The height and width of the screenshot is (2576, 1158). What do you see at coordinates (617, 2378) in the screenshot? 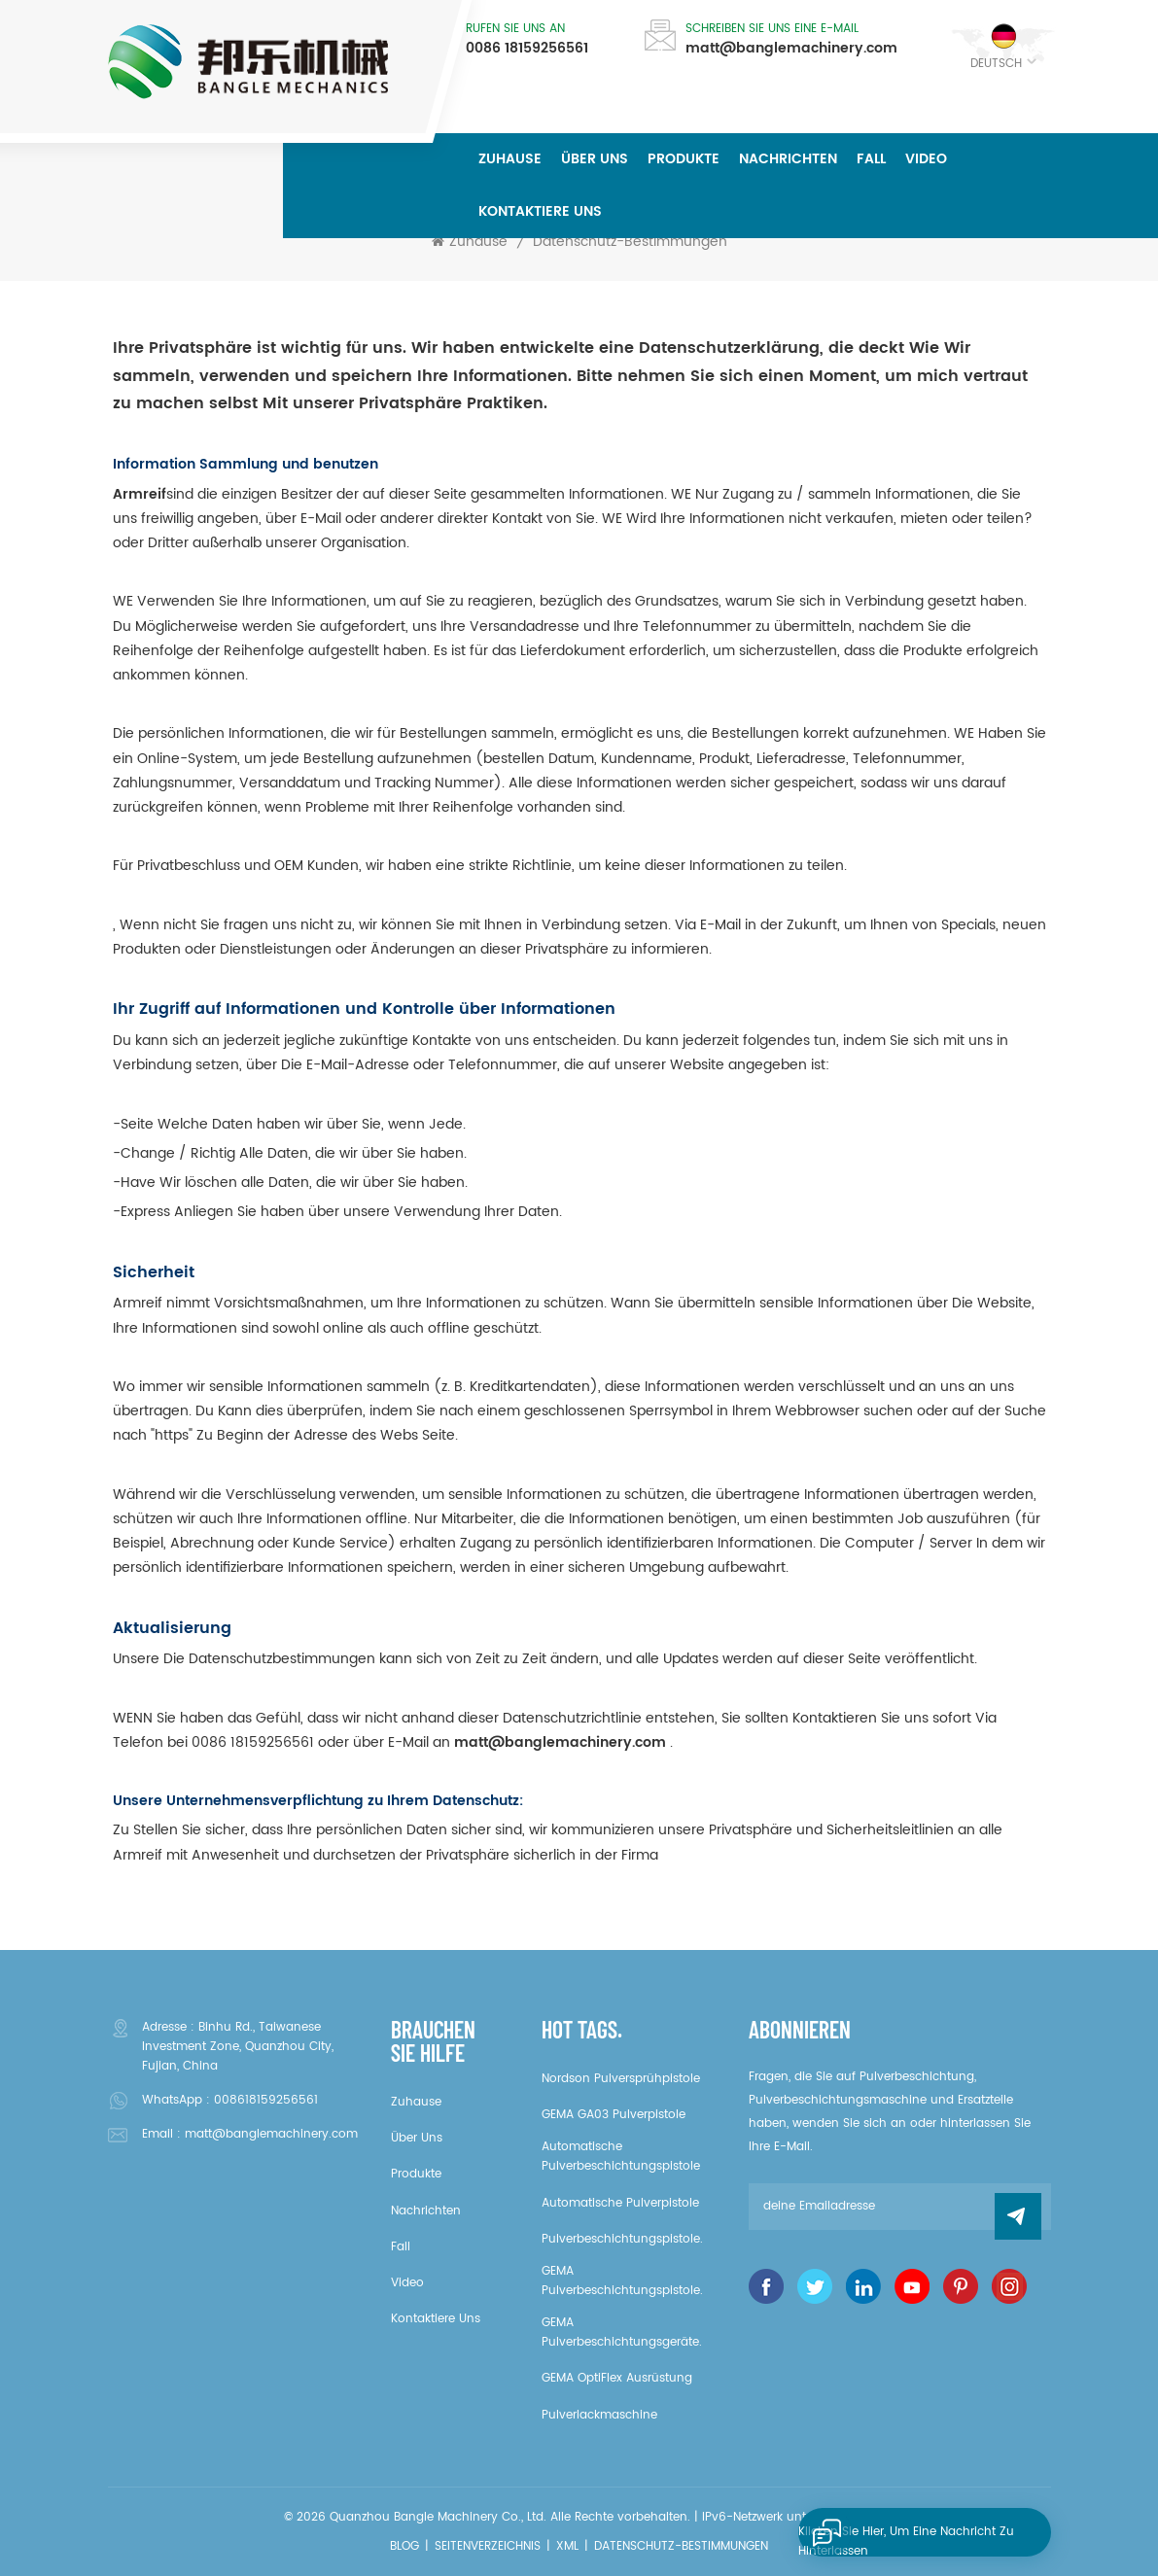
I see `GEMA OptiFlex Ausrüstung` at bounding box center [617, 2378].